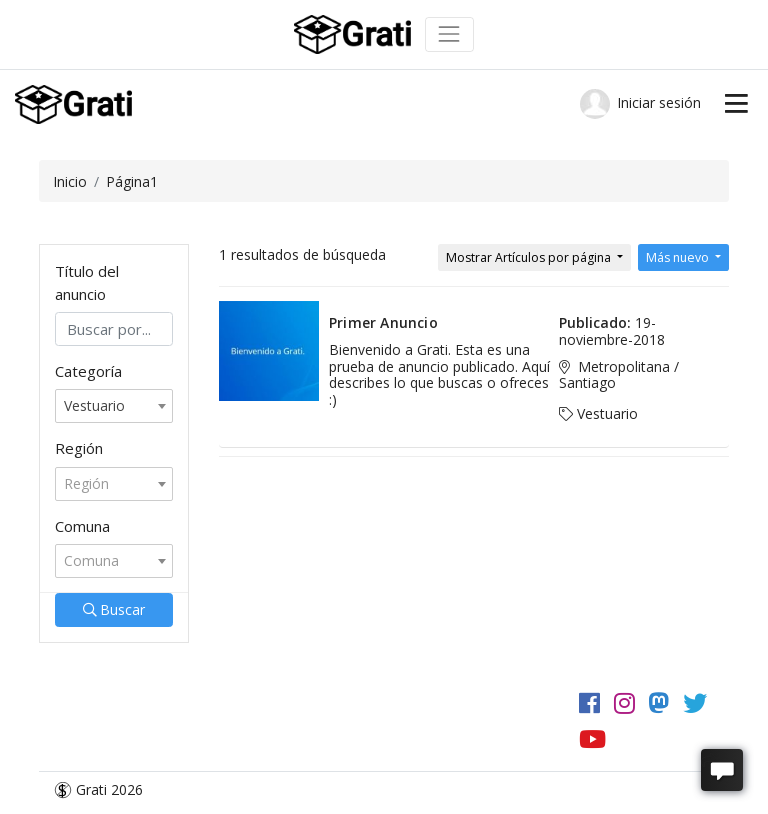  What do you see at coordinates (114, 406) in the screenshot?
I see `[combobox]` at bounding box center [114, 406].